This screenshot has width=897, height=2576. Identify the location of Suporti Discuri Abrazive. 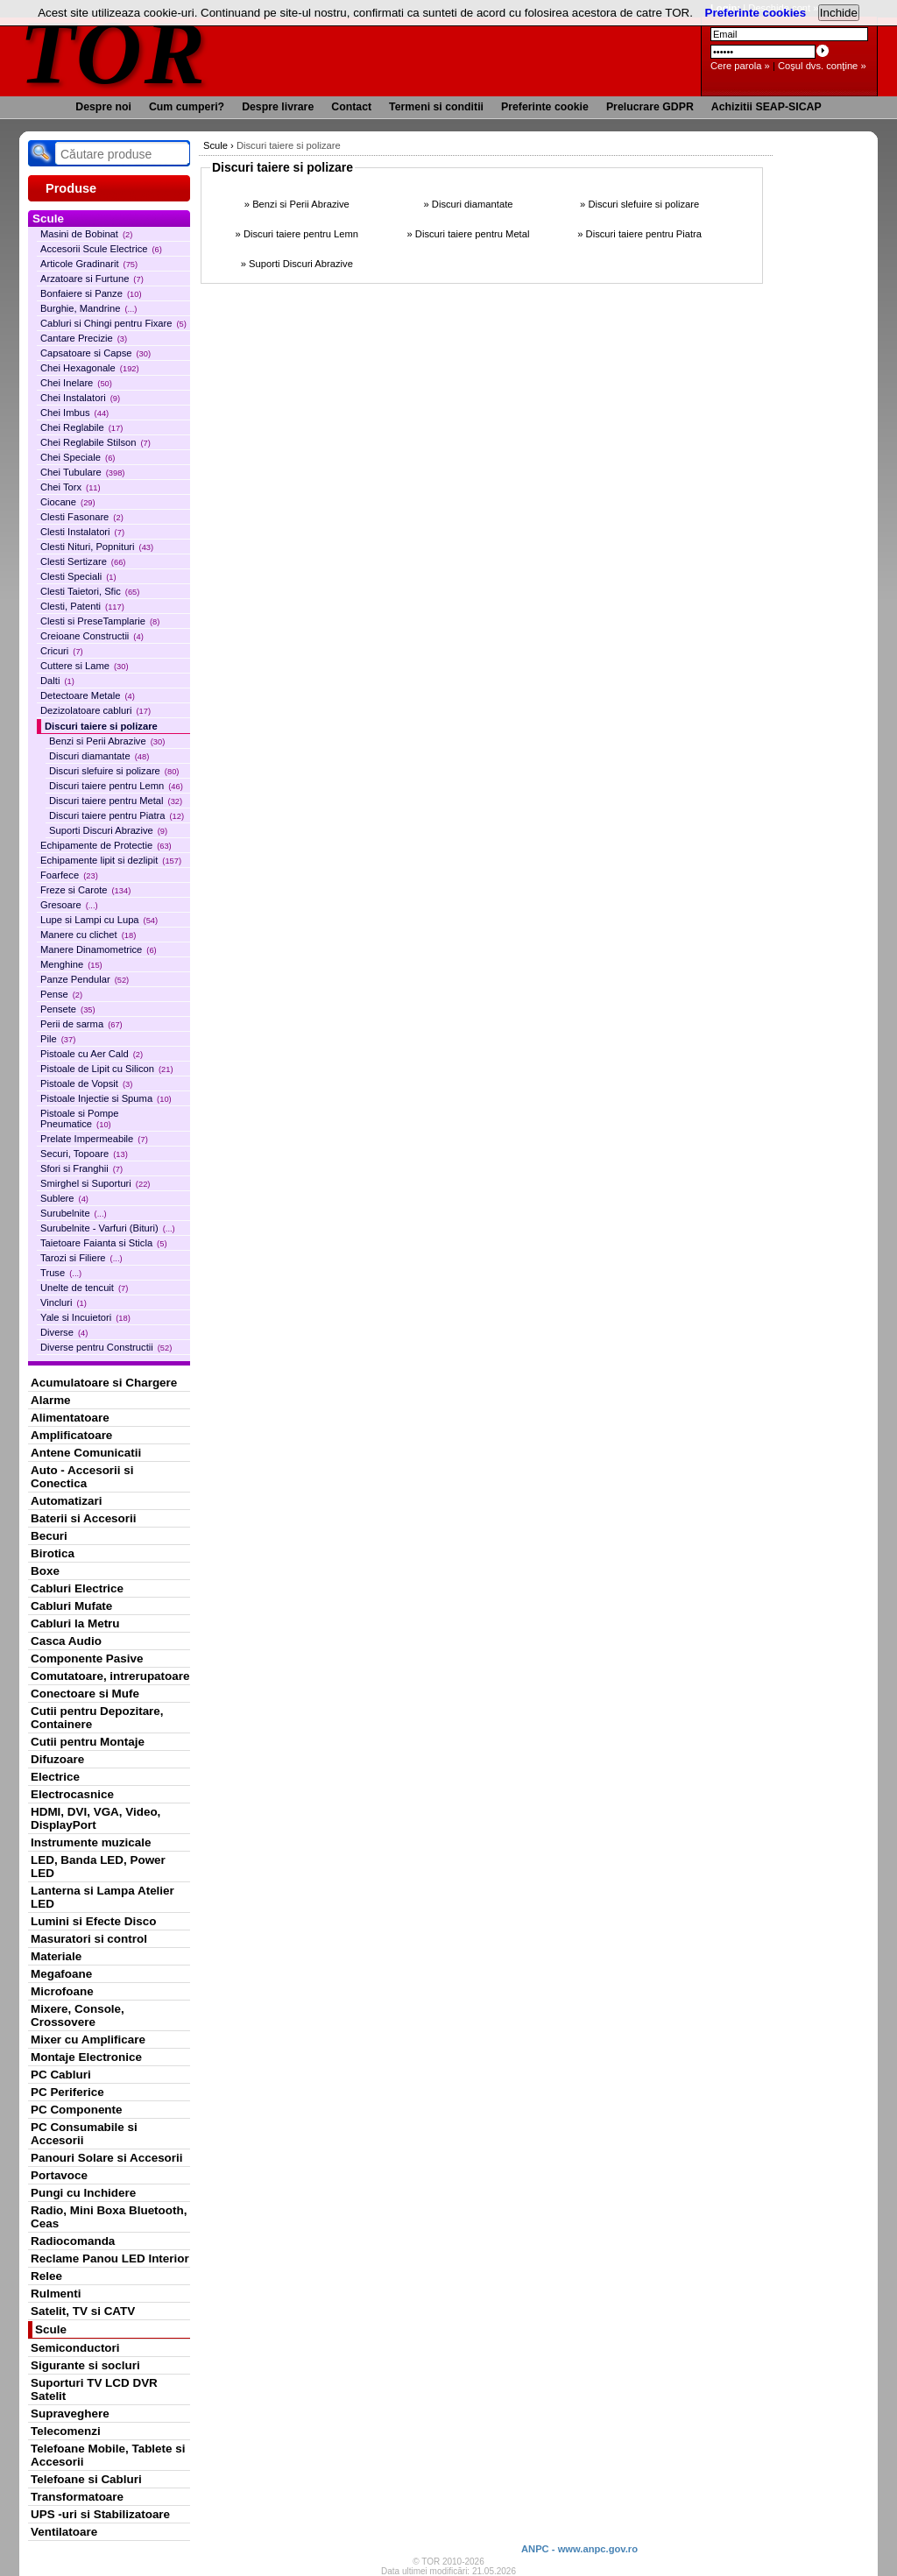
(108, 830).